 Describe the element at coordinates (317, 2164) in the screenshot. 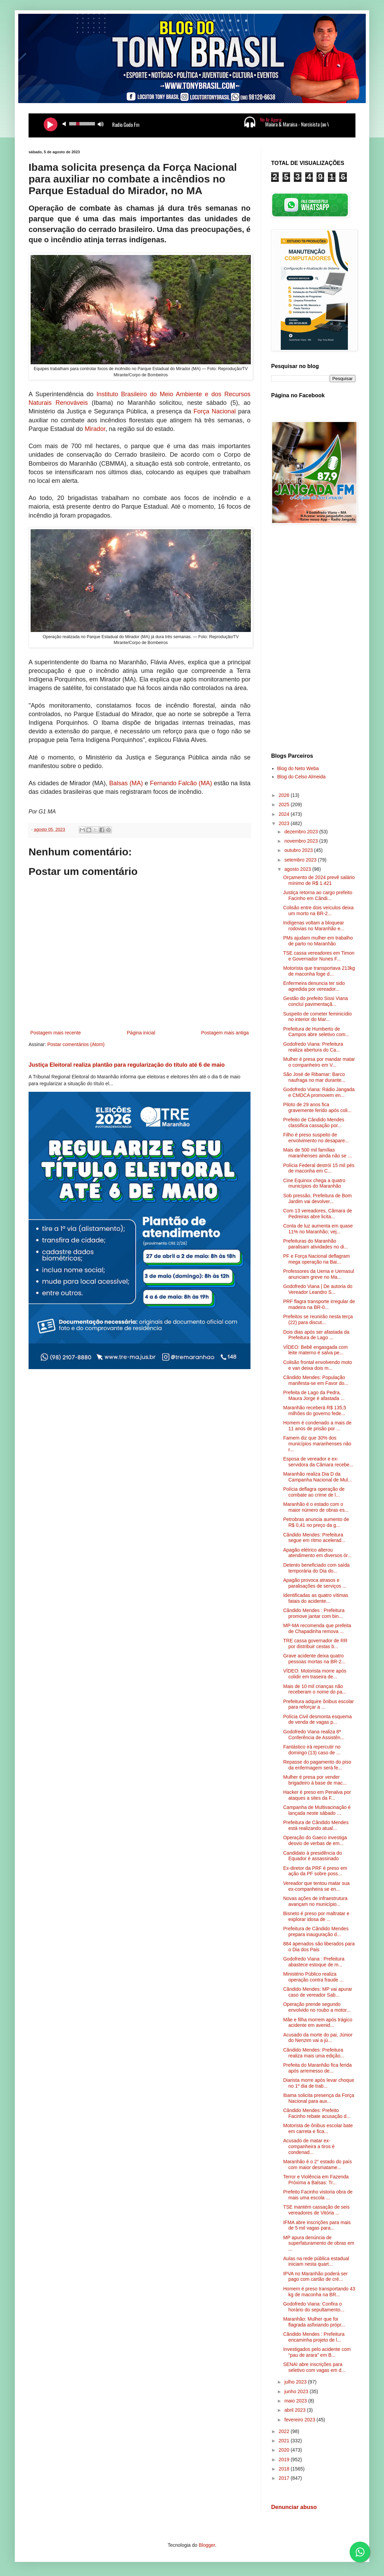

I see `Maranhão é o 2° estado do país com maior desmatame...` at that location.